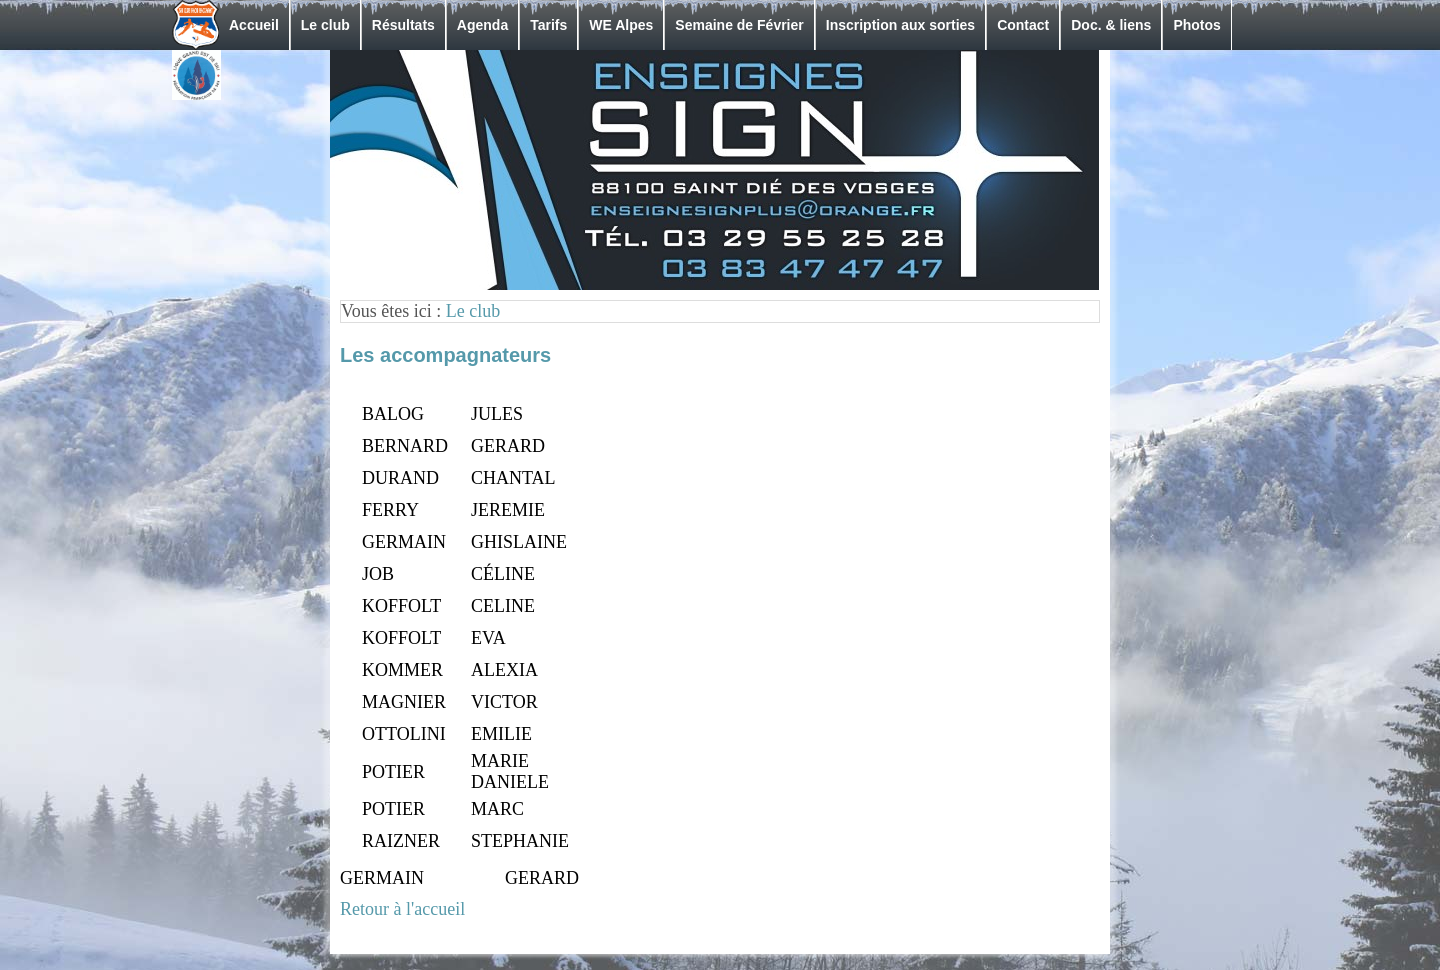 The width and height of the screenshot is (1440, 970). What do you see at coordinates (900, 25) in the screenshot?
I see `Inscription aux sorties` at bounding box center [900, 25].